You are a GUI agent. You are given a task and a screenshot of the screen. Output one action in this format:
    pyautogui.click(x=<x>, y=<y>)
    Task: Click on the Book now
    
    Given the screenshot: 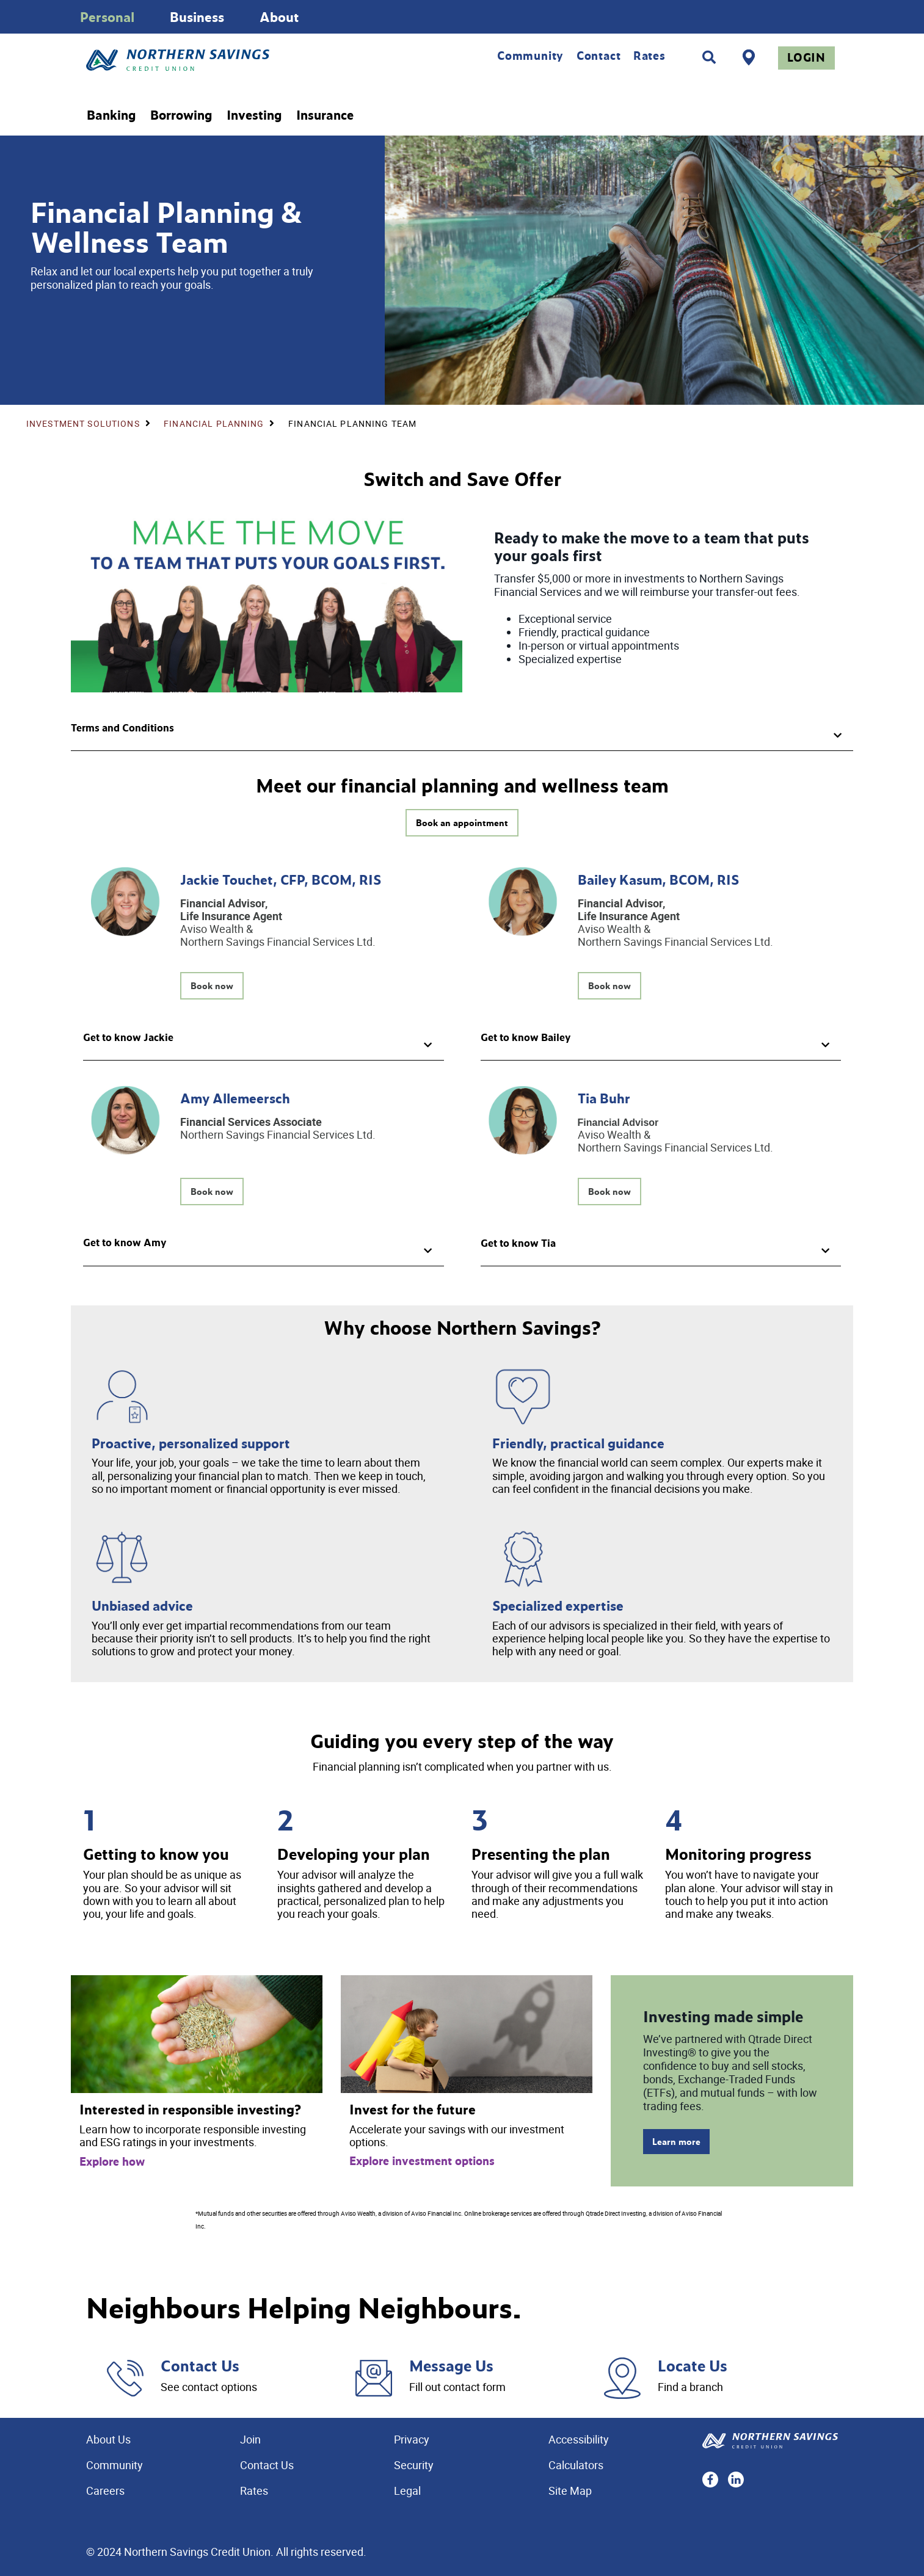 What is the action you would take?
    pyautogui.click(x=212, y=985)
    